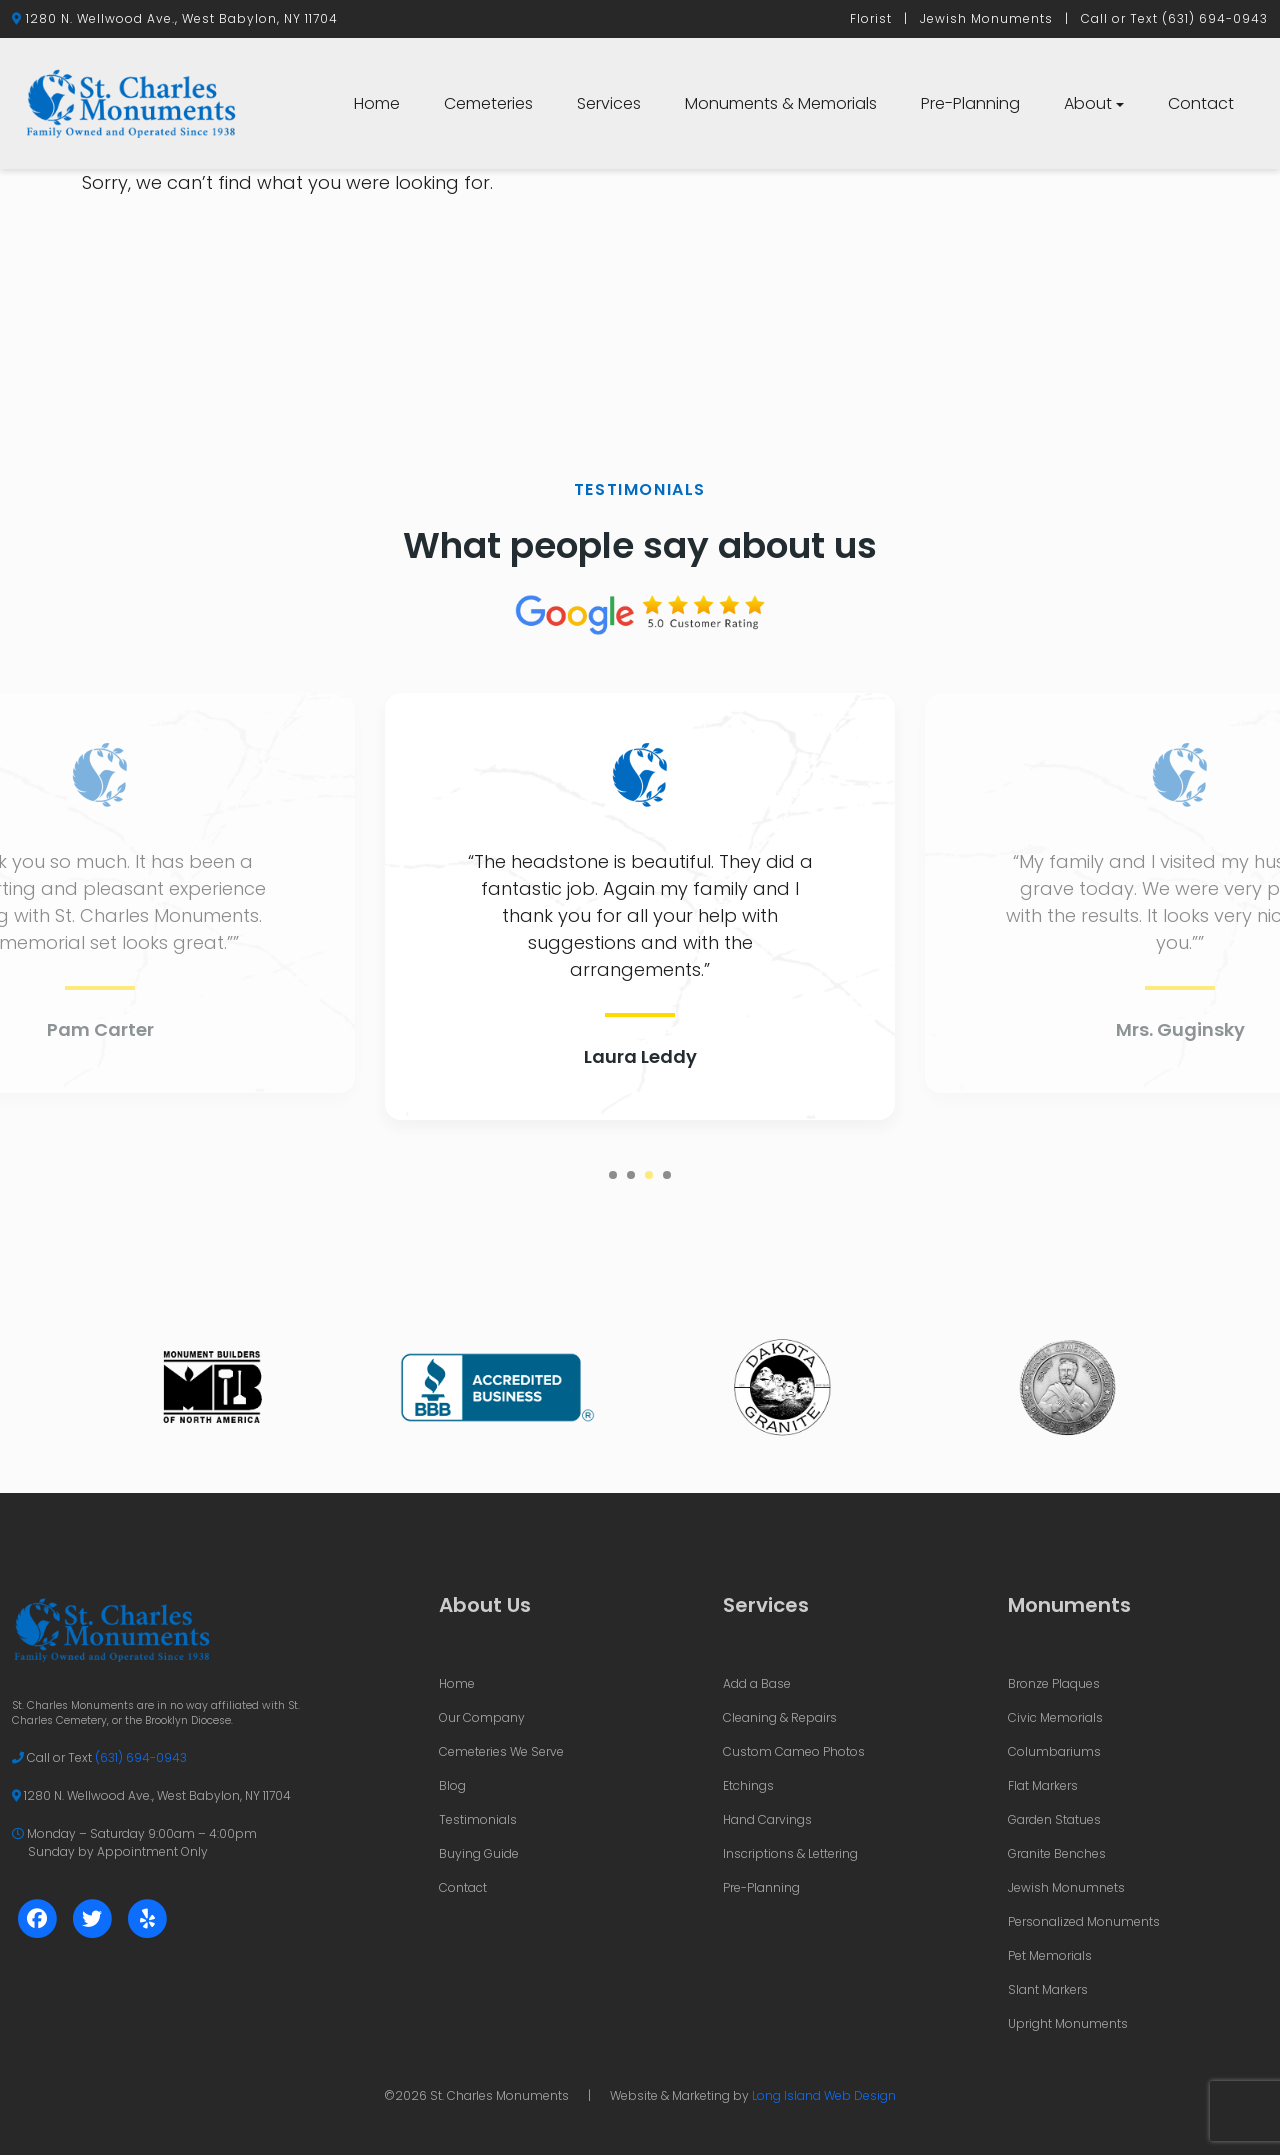 The height and width of the screenshot is (2155, 1280). Describe the element at coordinates (1088, 103) in the screenshot. I see `About` at that location.